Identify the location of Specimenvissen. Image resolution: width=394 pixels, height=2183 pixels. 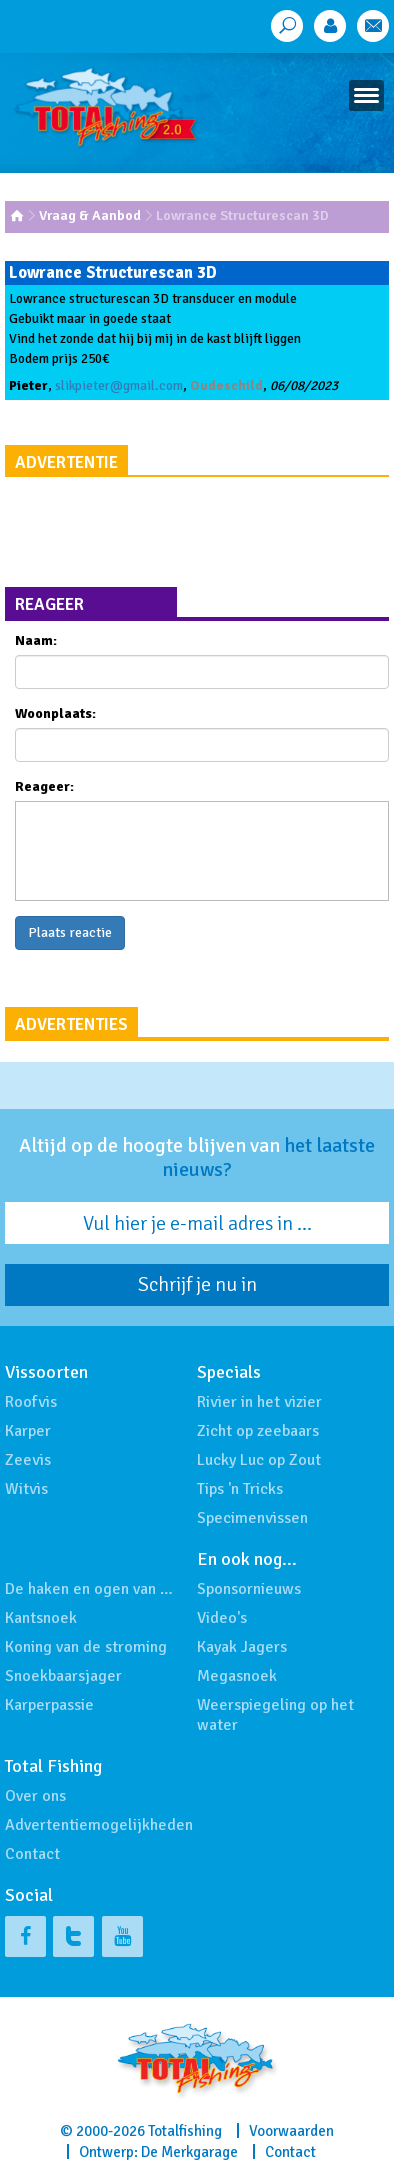
(252, 1518).